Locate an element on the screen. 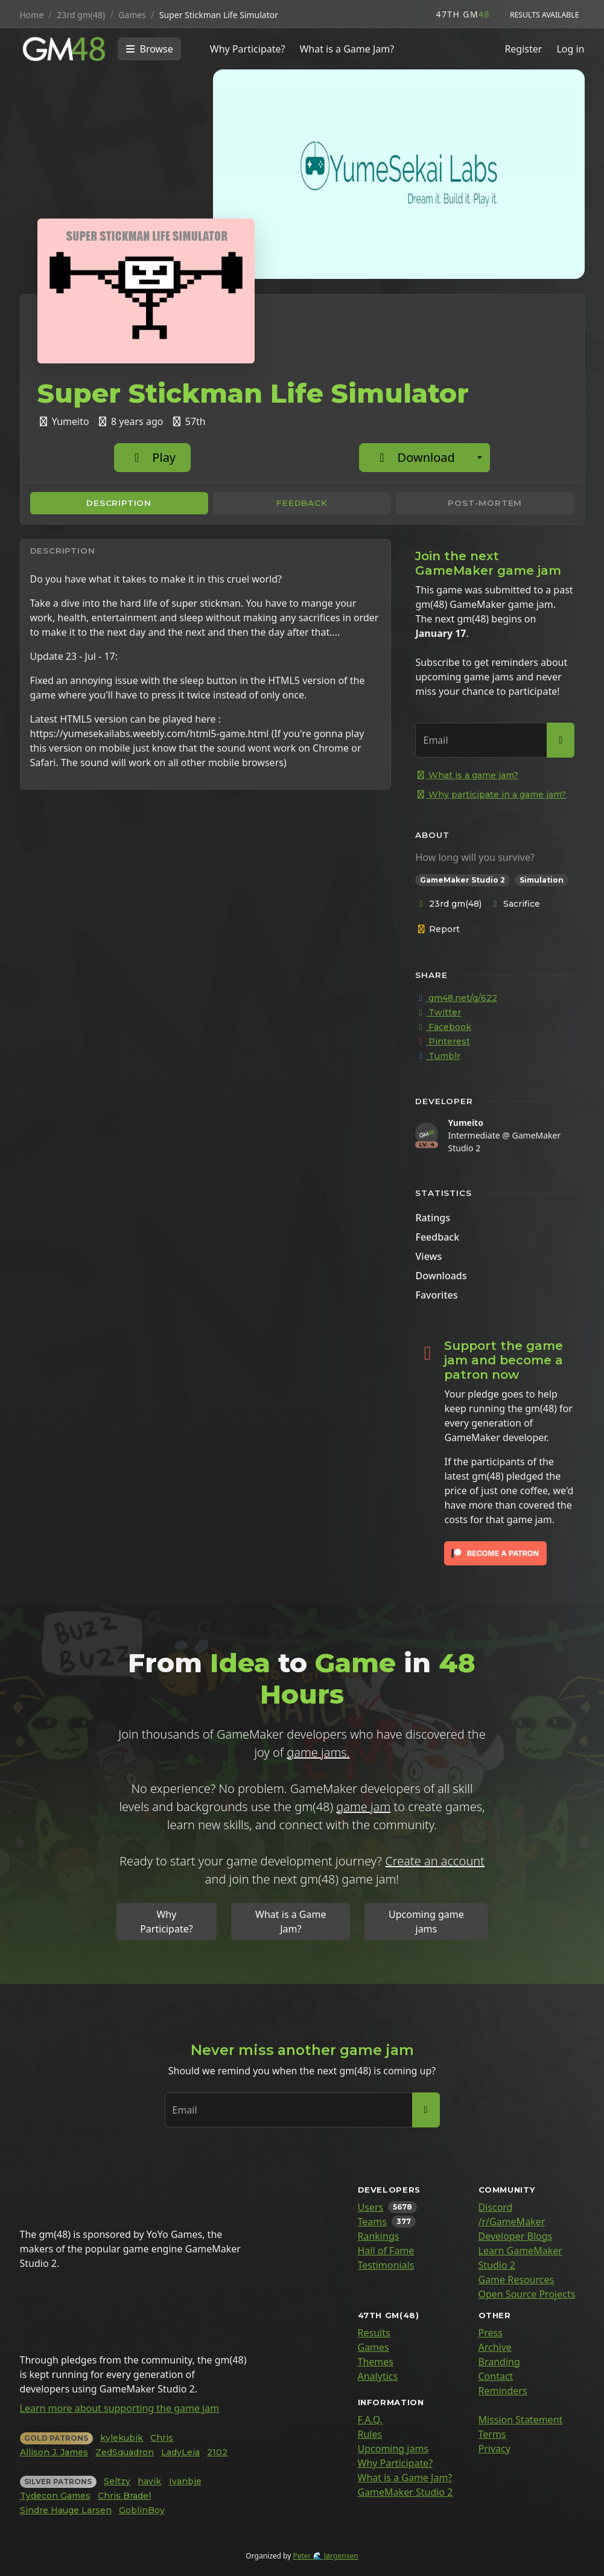 The height and width of the screenshot is (2576, 604). Developer Blogs is located at coordinates (515, 2236).